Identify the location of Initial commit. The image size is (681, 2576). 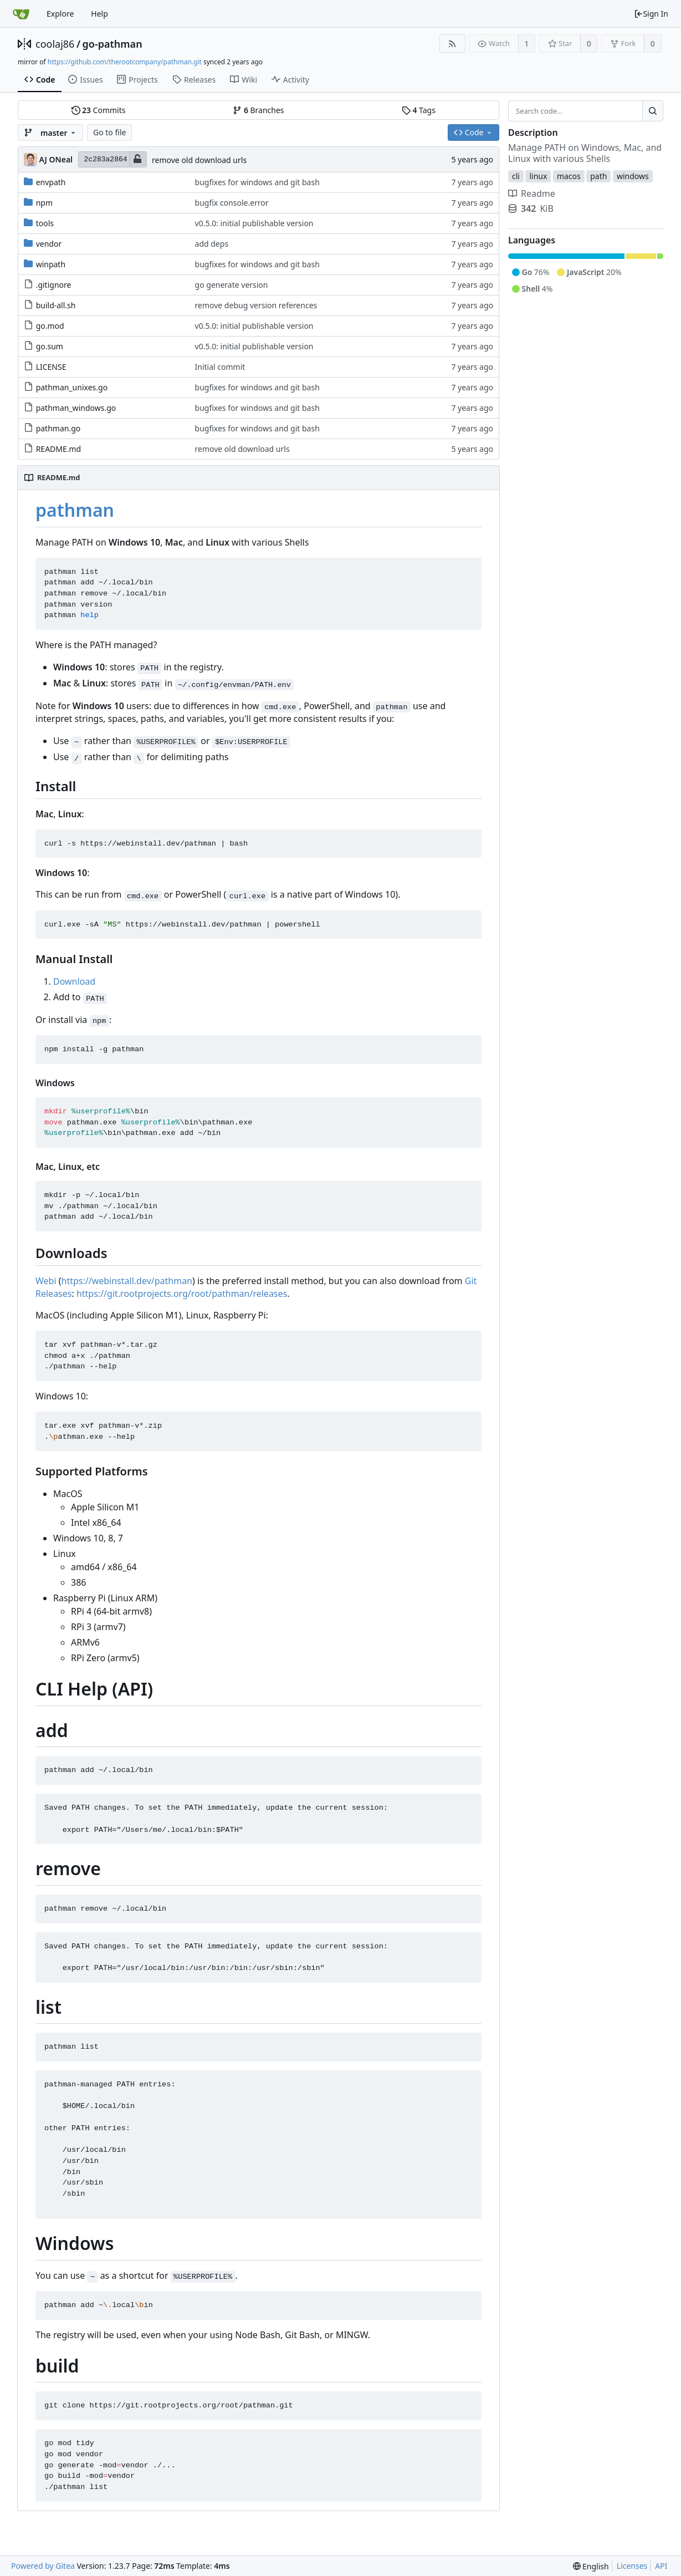
(220, 367).